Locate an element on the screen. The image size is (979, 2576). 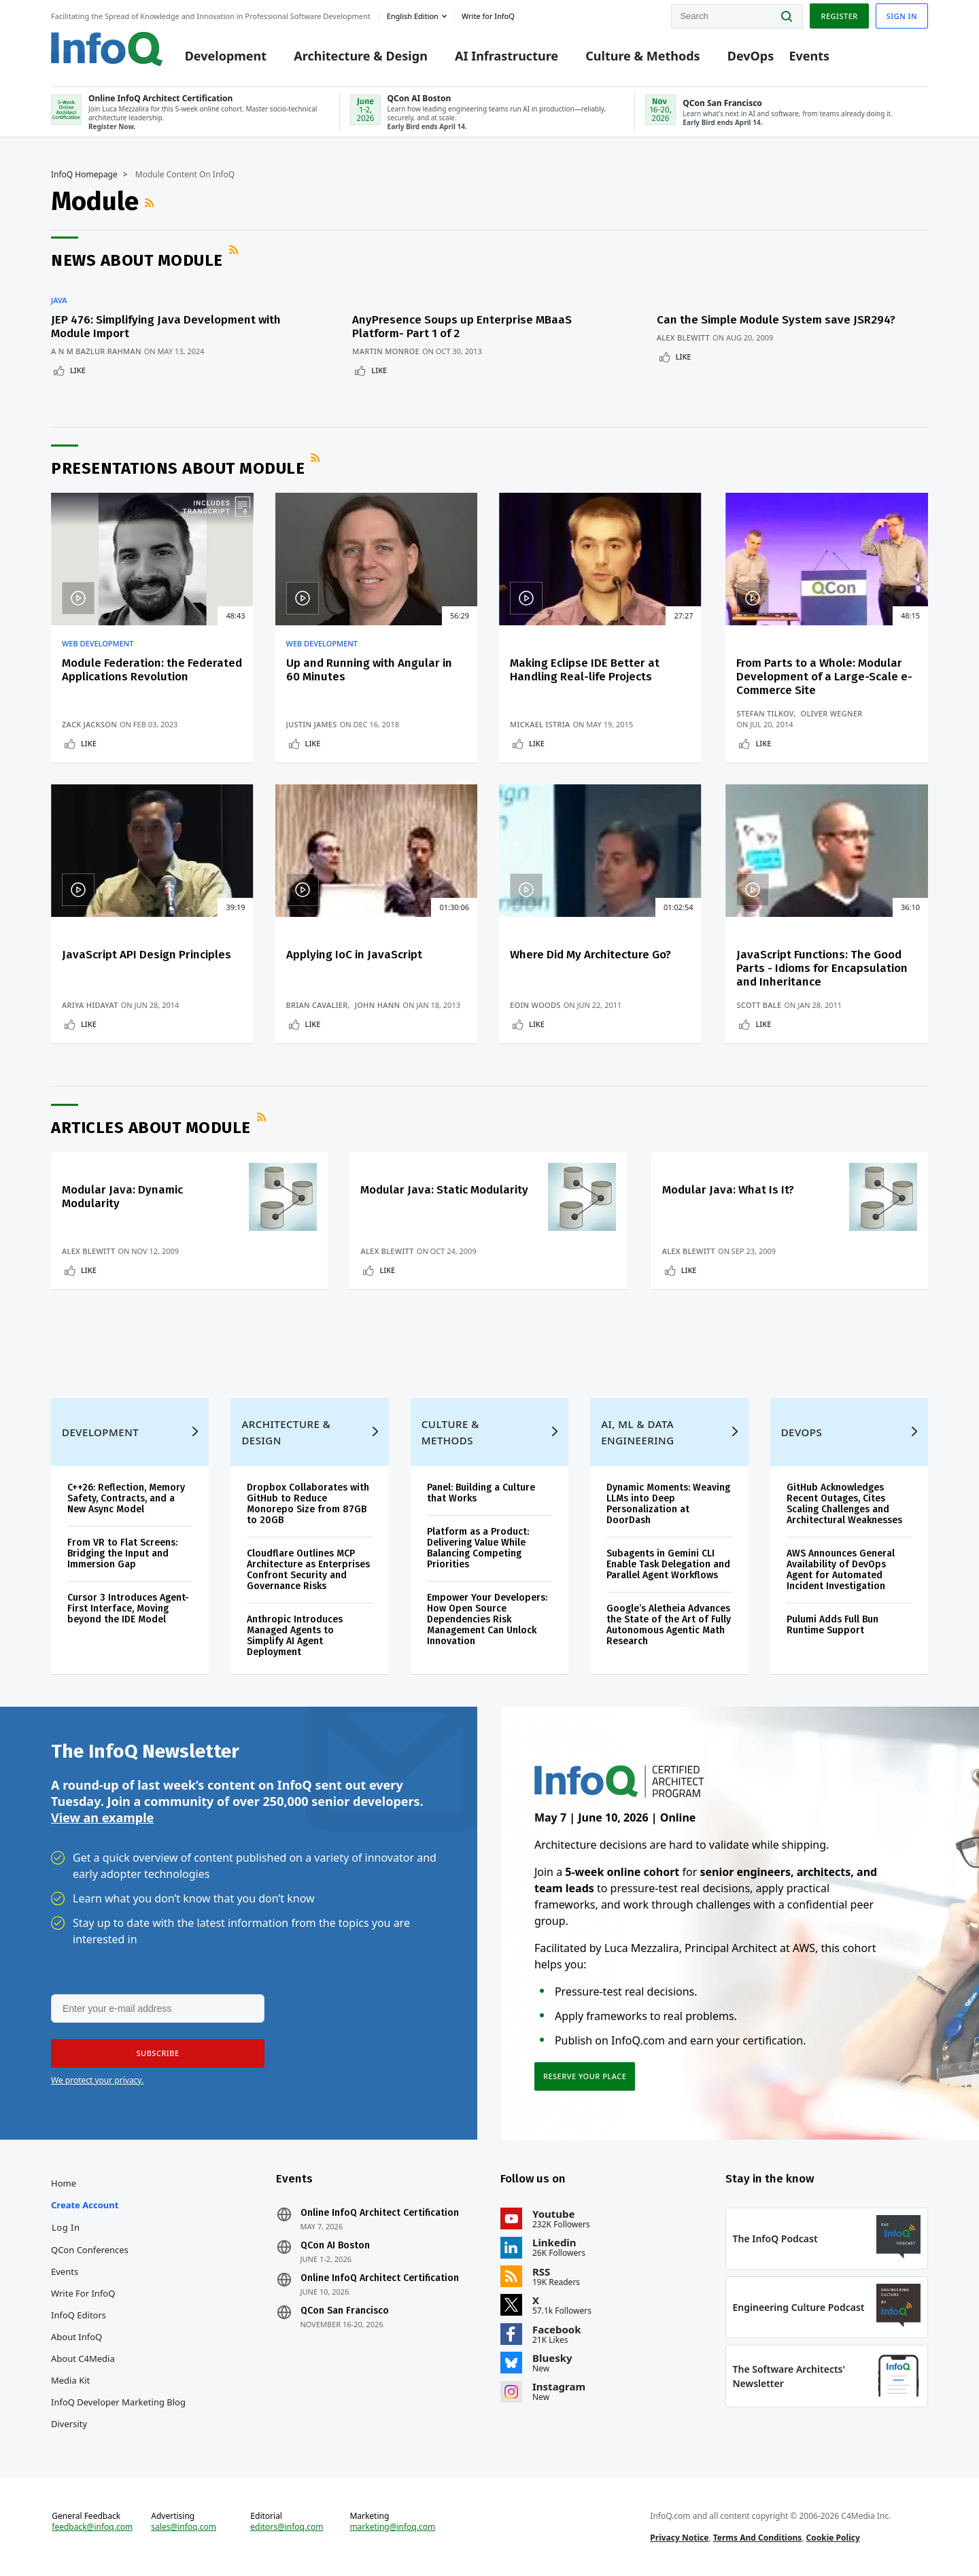
Panel: Building a Culture that Works is located at coordinates (481, 1493).